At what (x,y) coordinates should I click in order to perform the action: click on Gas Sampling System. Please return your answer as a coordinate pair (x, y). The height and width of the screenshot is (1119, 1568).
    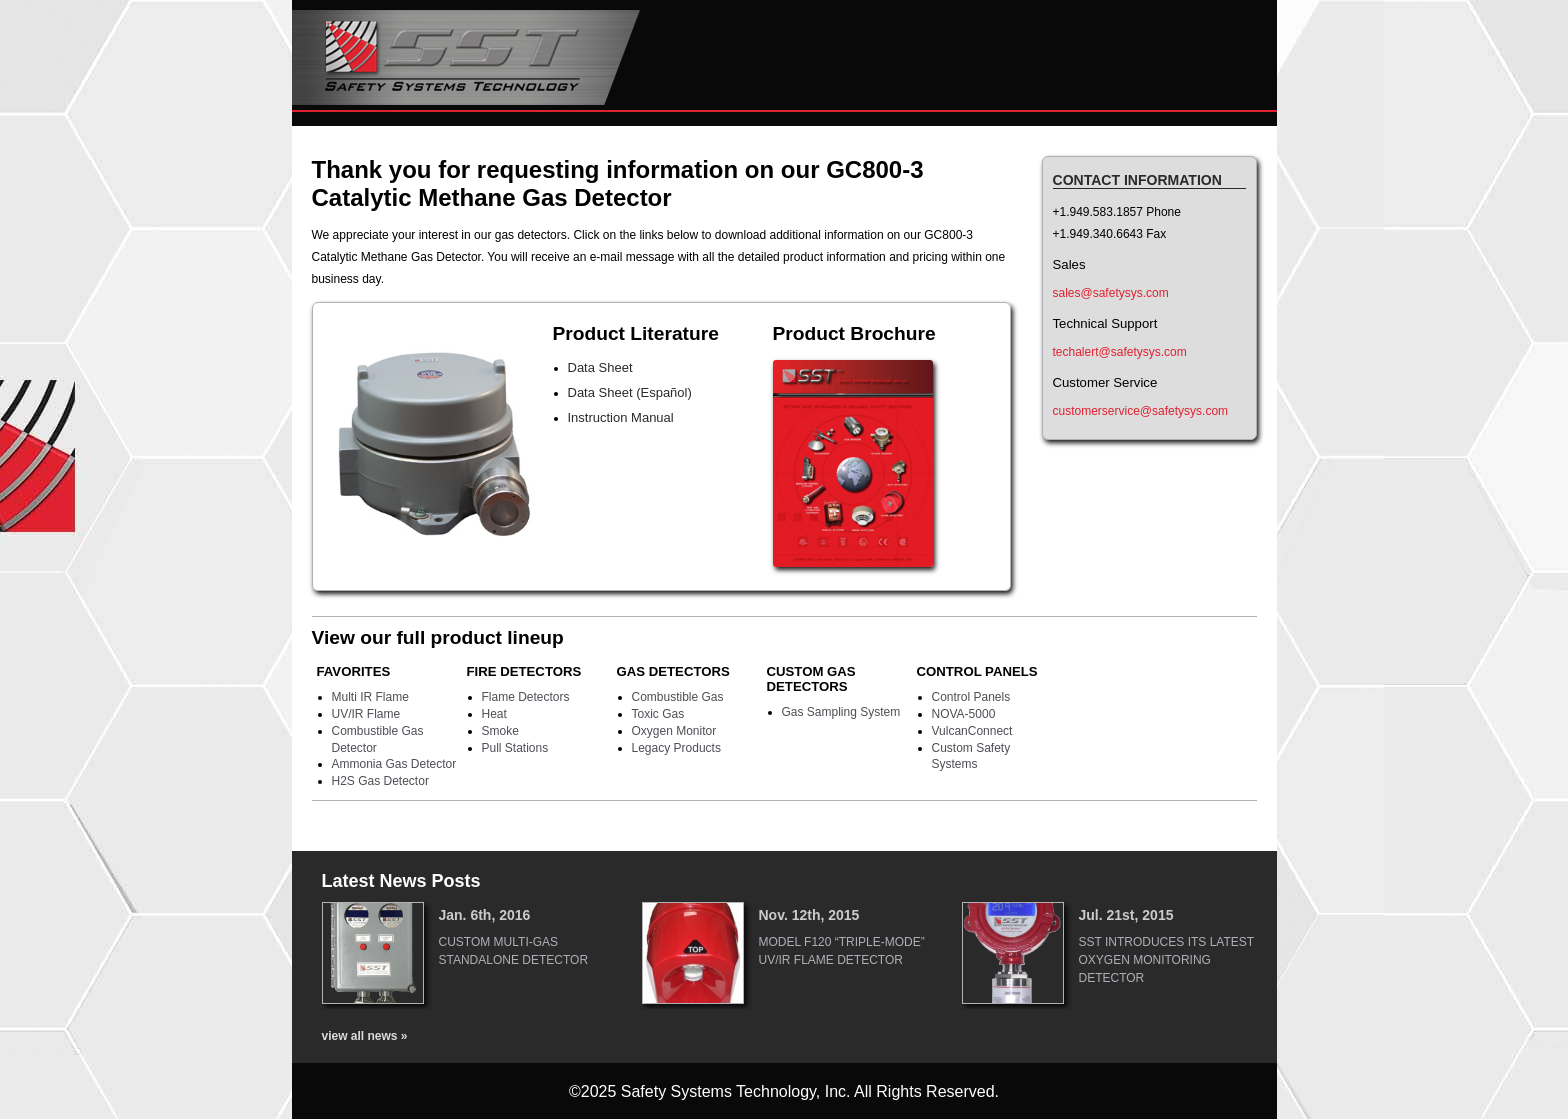
    Looking at the image, I should click on (841, 712).